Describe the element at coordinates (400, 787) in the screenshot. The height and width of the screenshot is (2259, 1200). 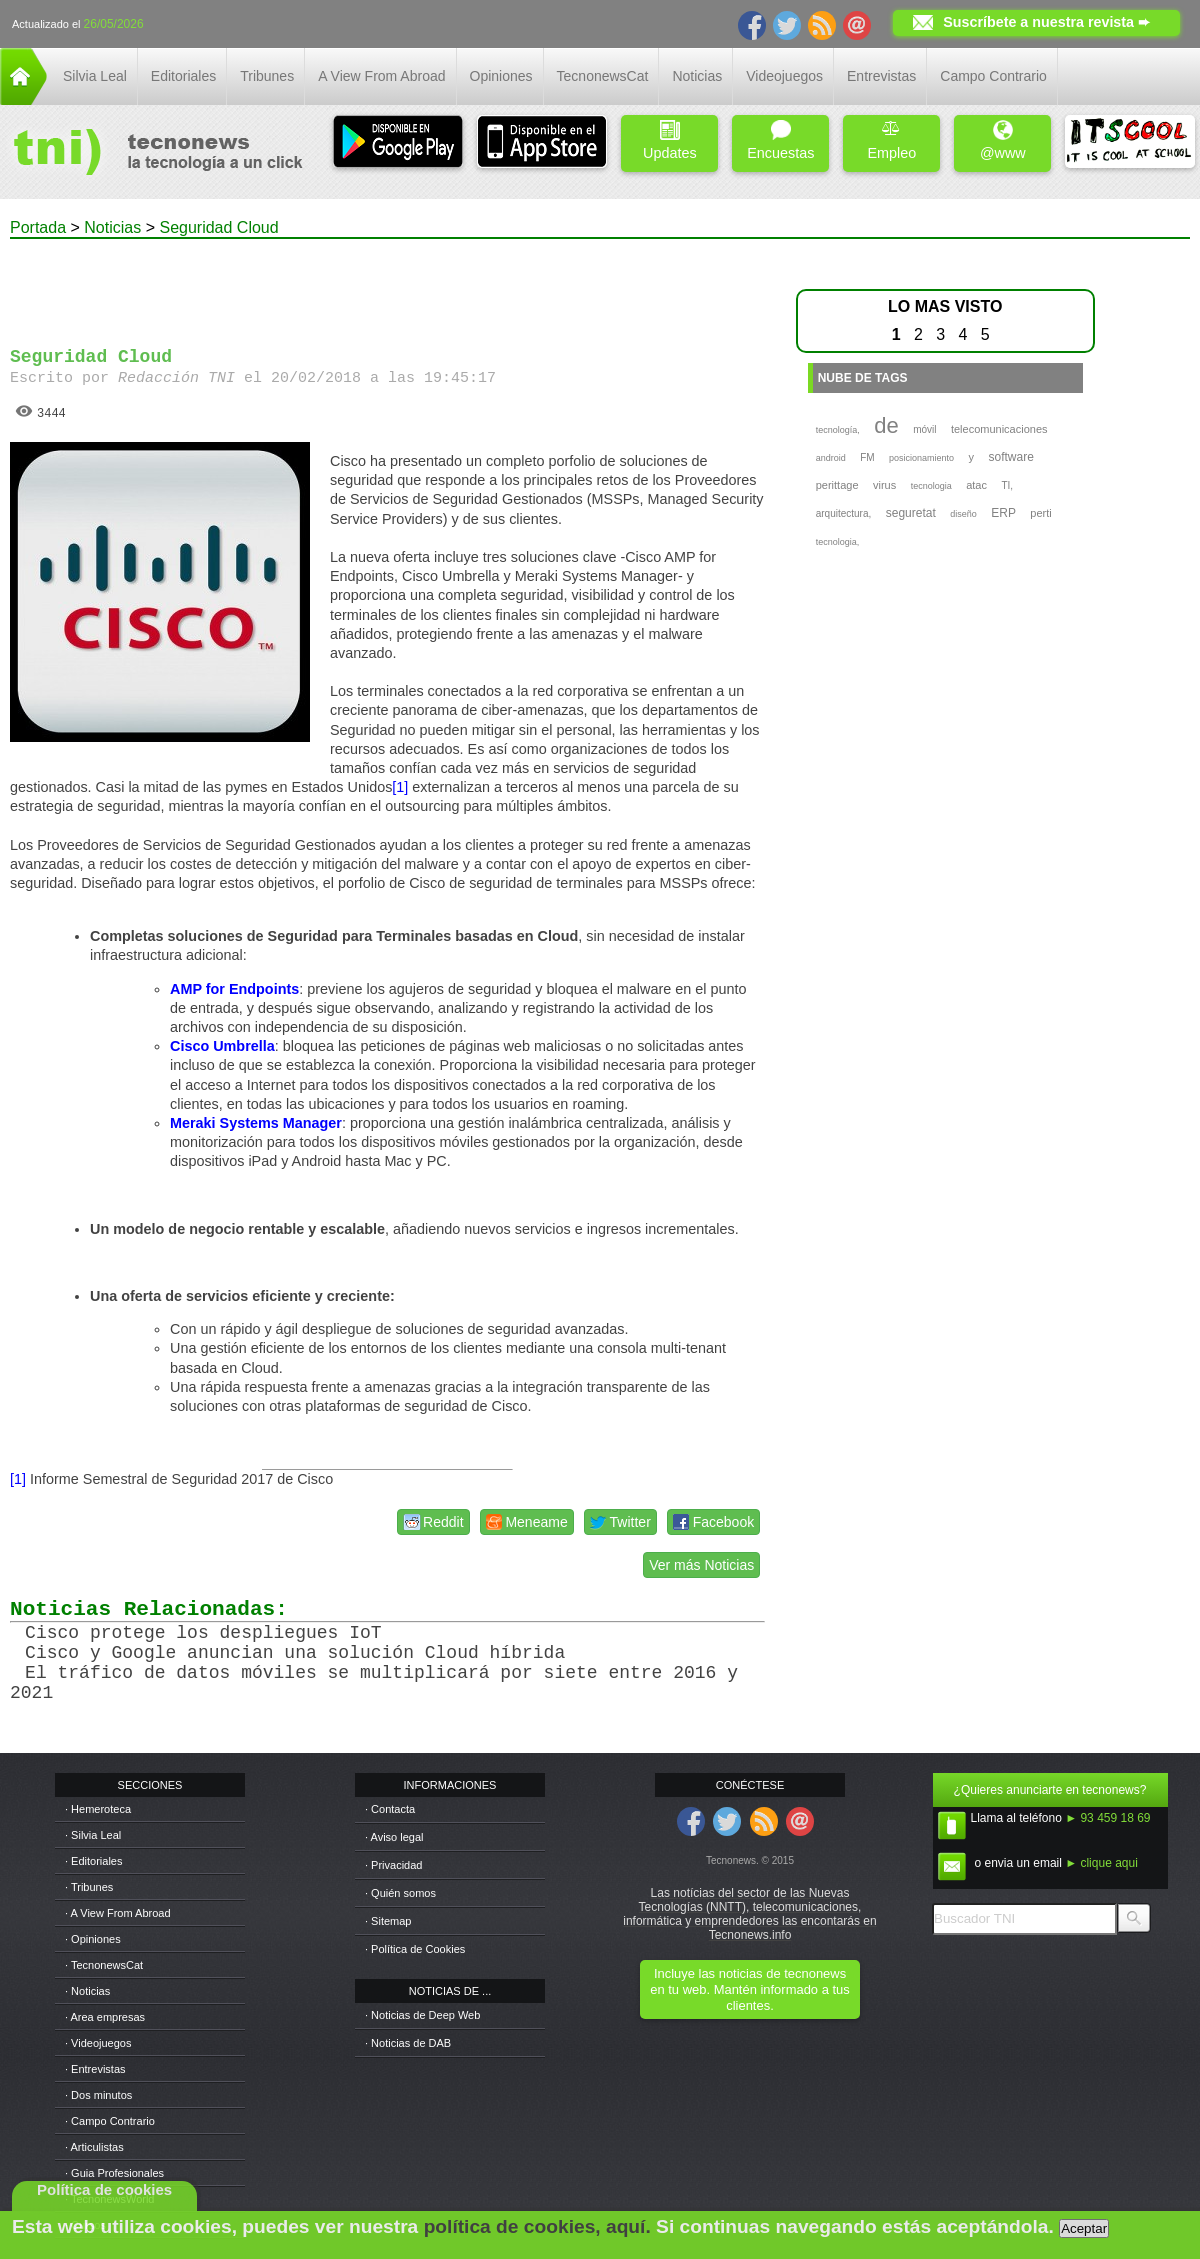
I see `[1]` at that location.